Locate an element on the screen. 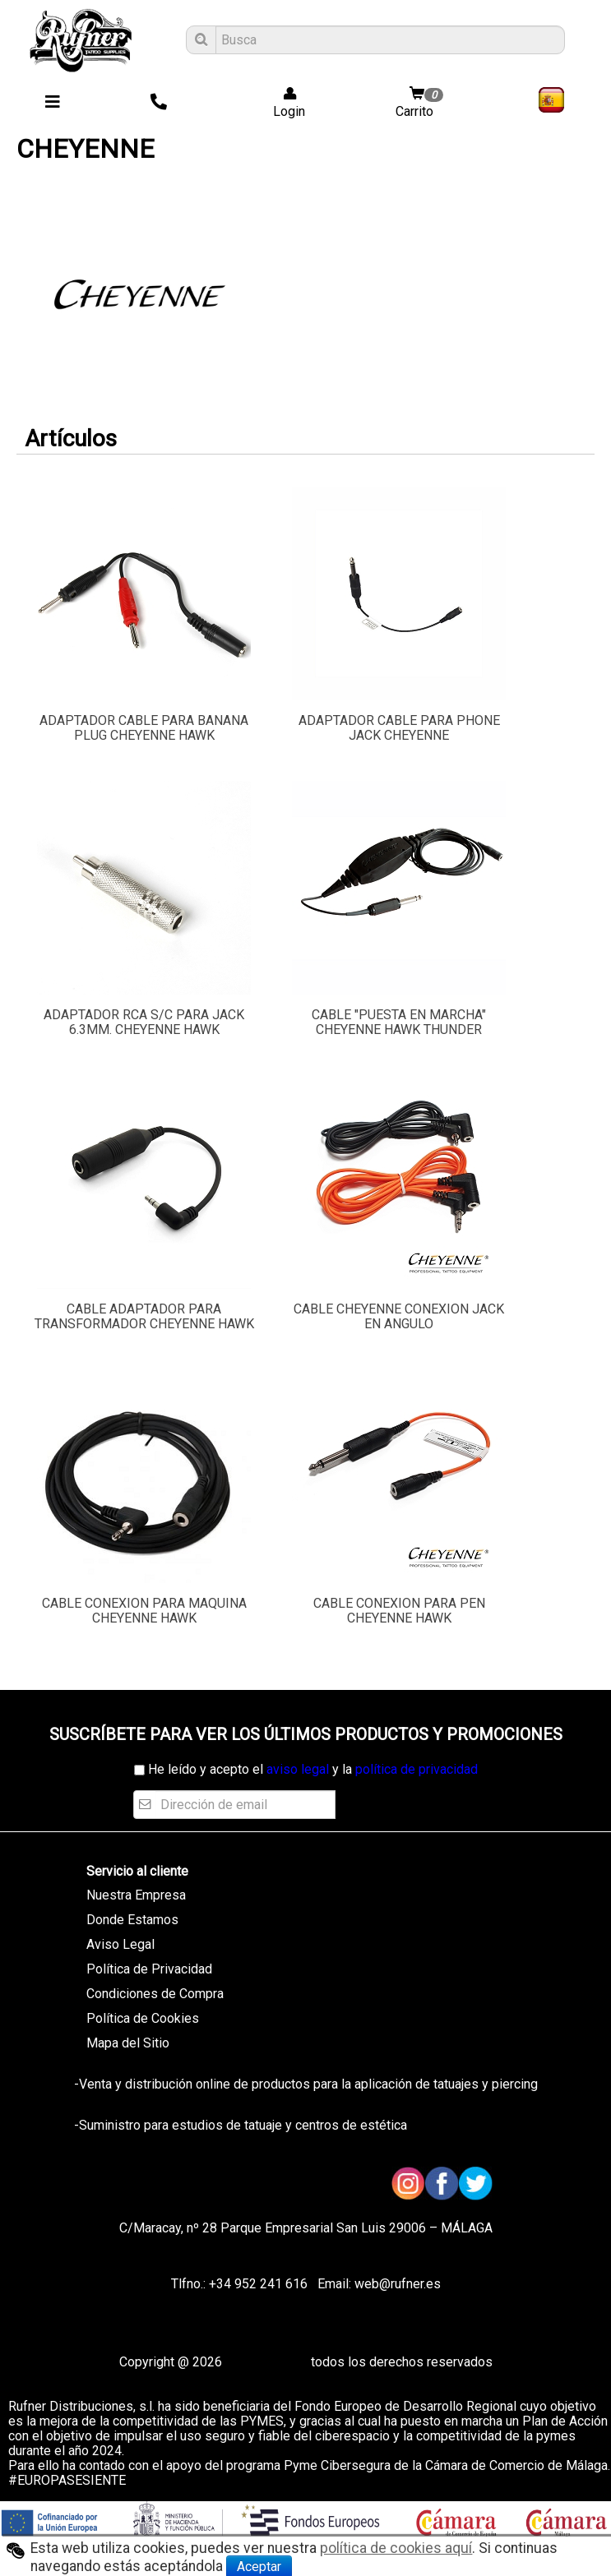 This screenshot has height=2576, width=611. CABLE CHEYENNE CONEXION JACK EN ANGULO is located at coordinates (399, 1316).